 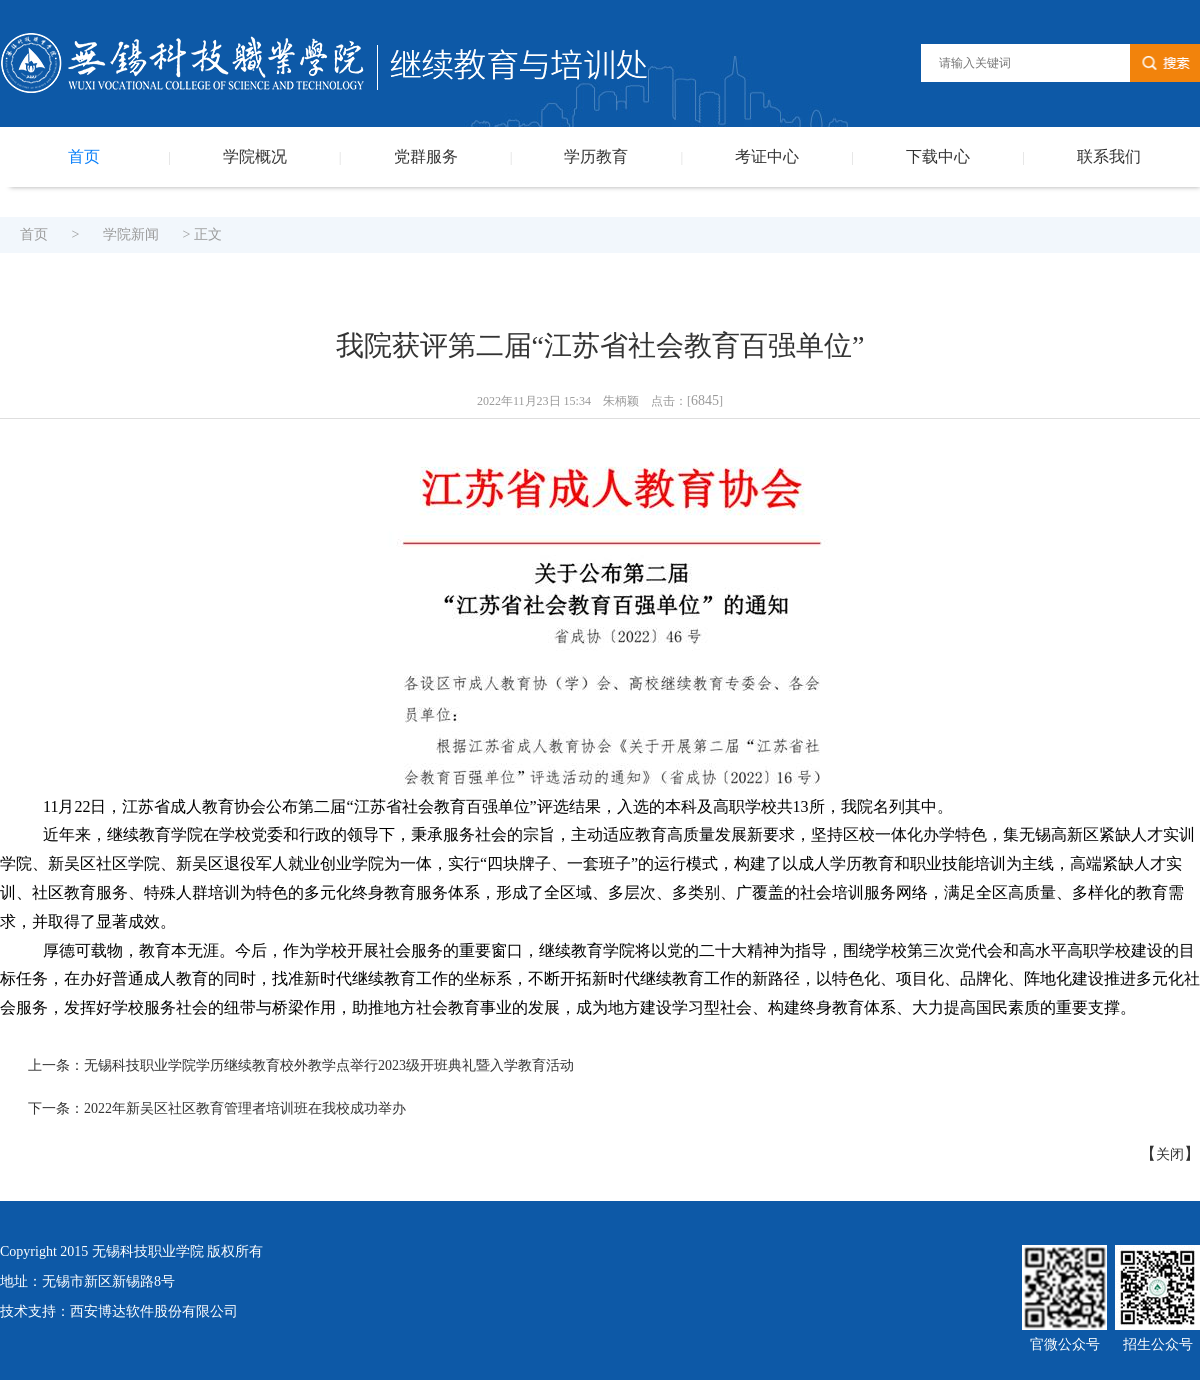 What do you see at coordinates (255, 156) in the screenshot?
I see `学院概况` at bounding box center [255, 156].